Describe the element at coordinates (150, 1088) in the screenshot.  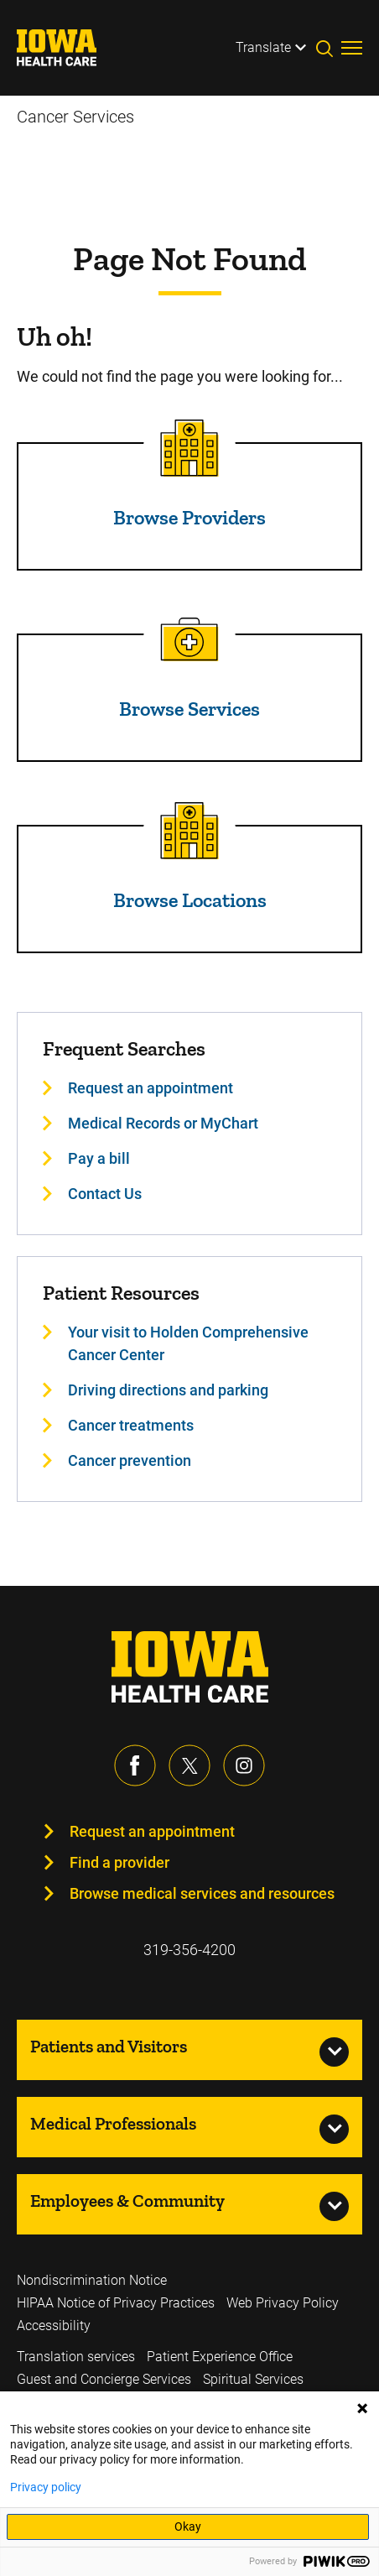
I see `Request an appointment [Learn more about Request an appointment]` at that location.